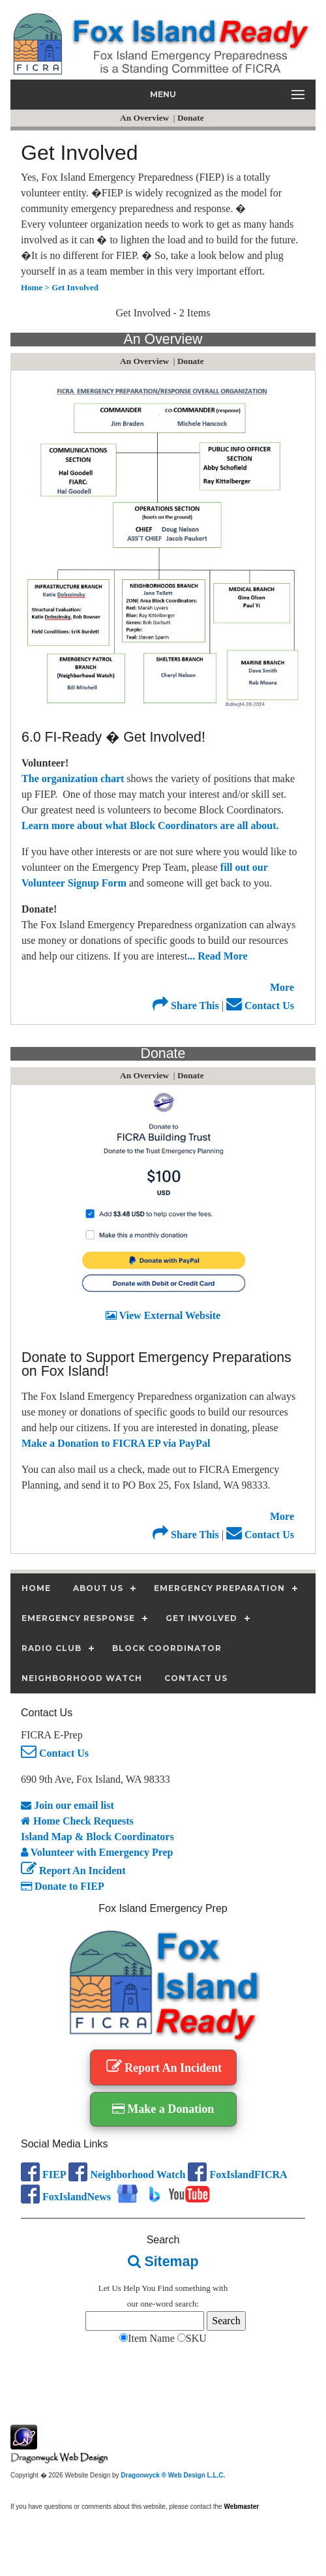  What do you see at coordinates (165, 2288) in the screenshot?
I see `Find` at bounding box center [165, 2288].